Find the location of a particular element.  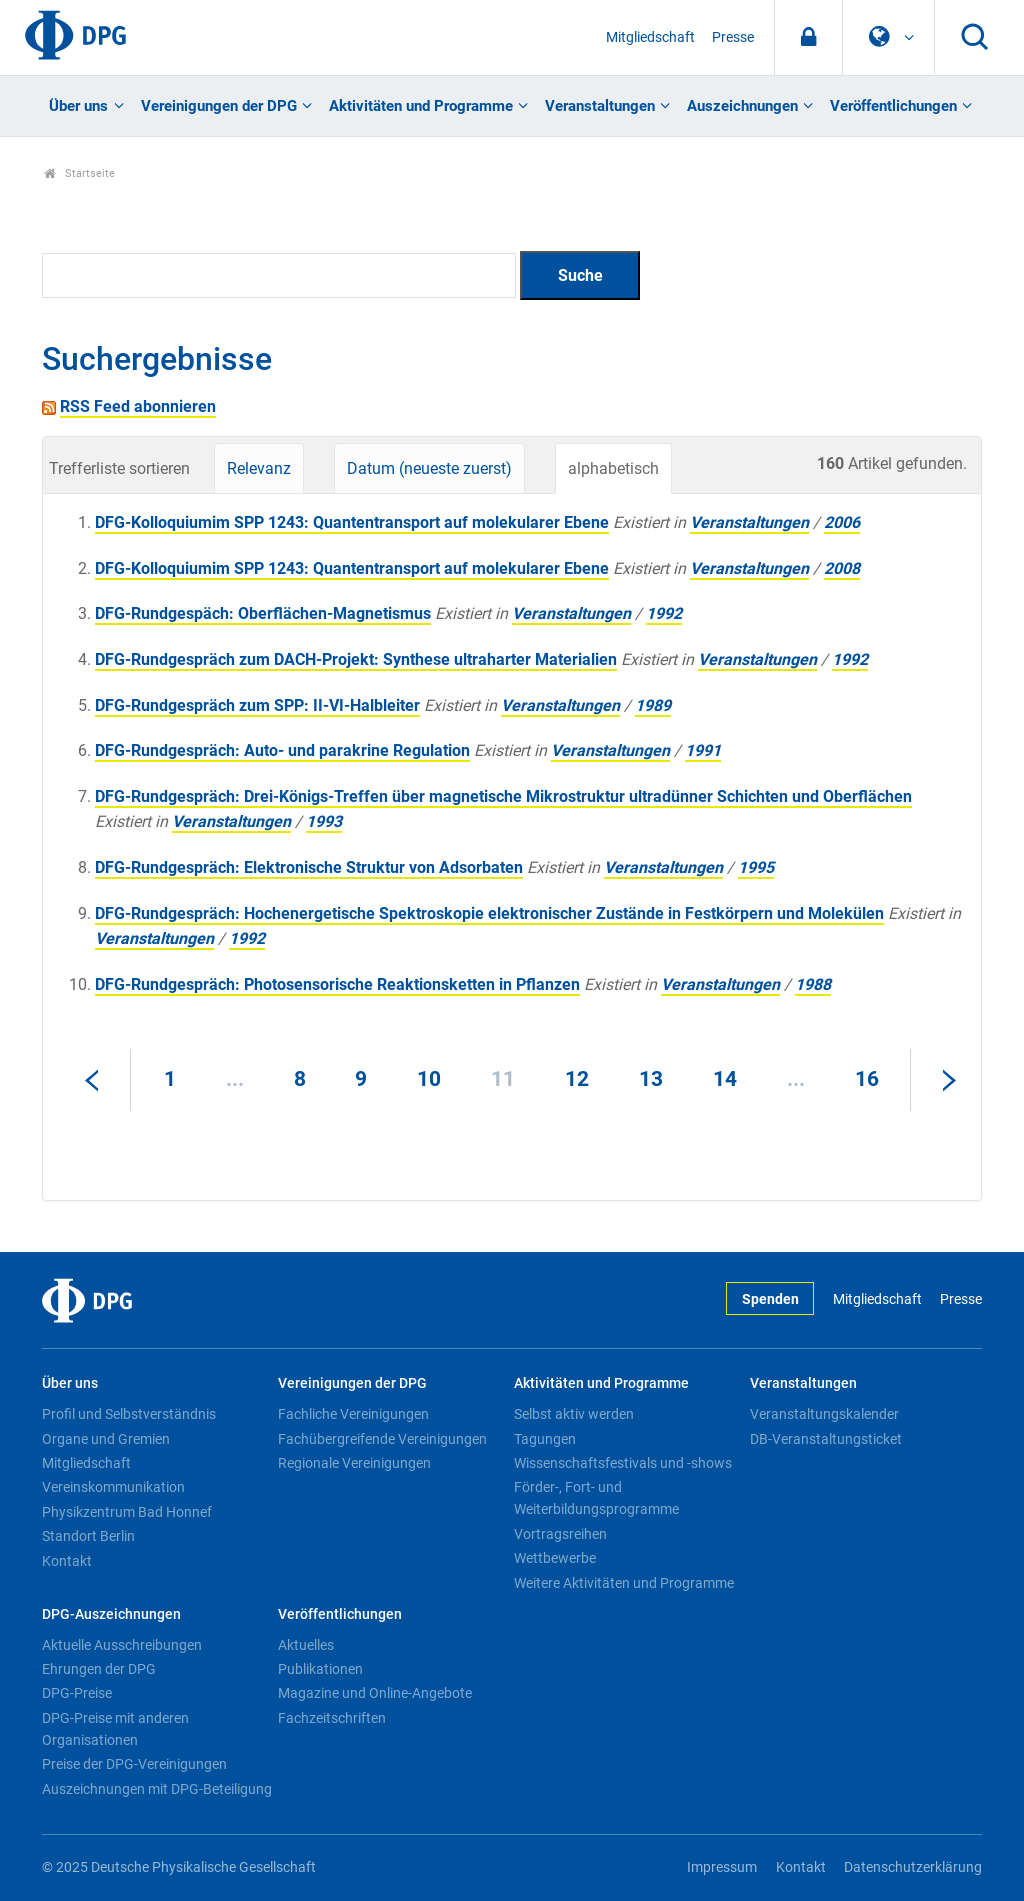

1993 is located at coordinates (324, 821).